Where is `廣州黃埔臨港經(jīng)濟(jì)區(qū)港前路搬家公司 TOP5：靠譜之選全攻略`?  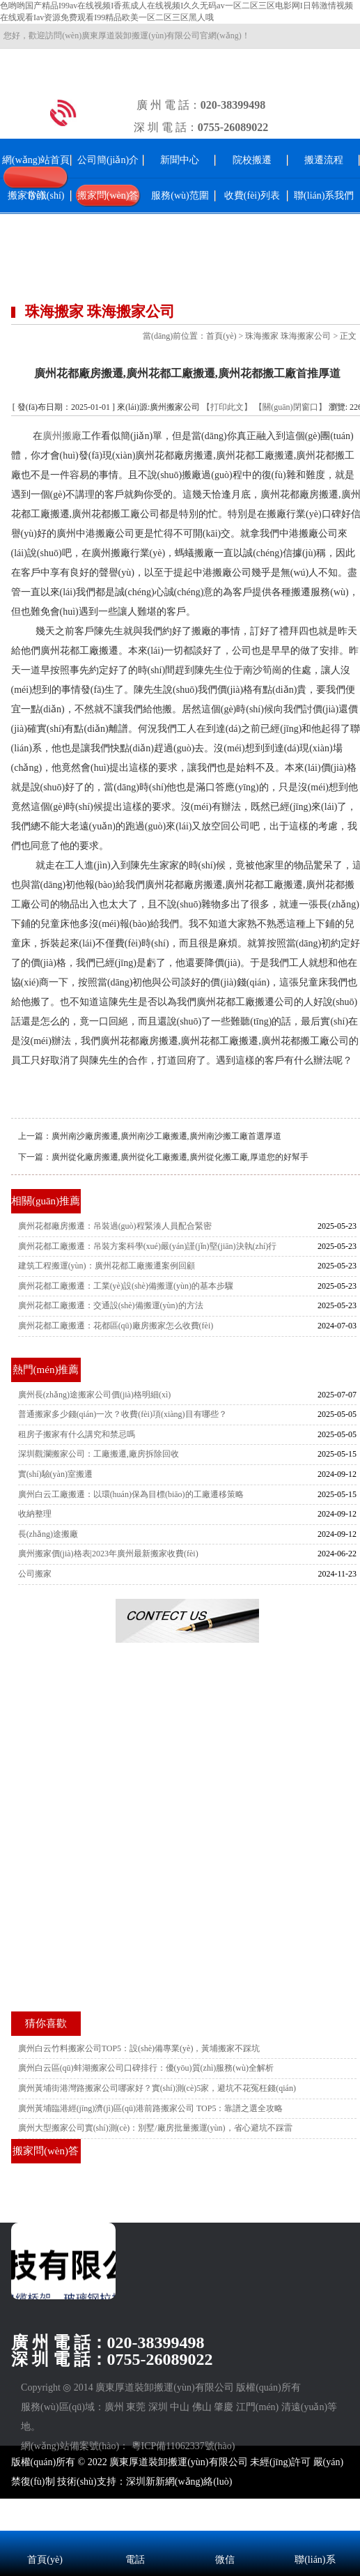 廣州黃埔臨港經(jīng)濟(jì)區(qū)港前路搬家公司 TOP5：靠譜之選全攻略 is located at coordinates (150, 2108).